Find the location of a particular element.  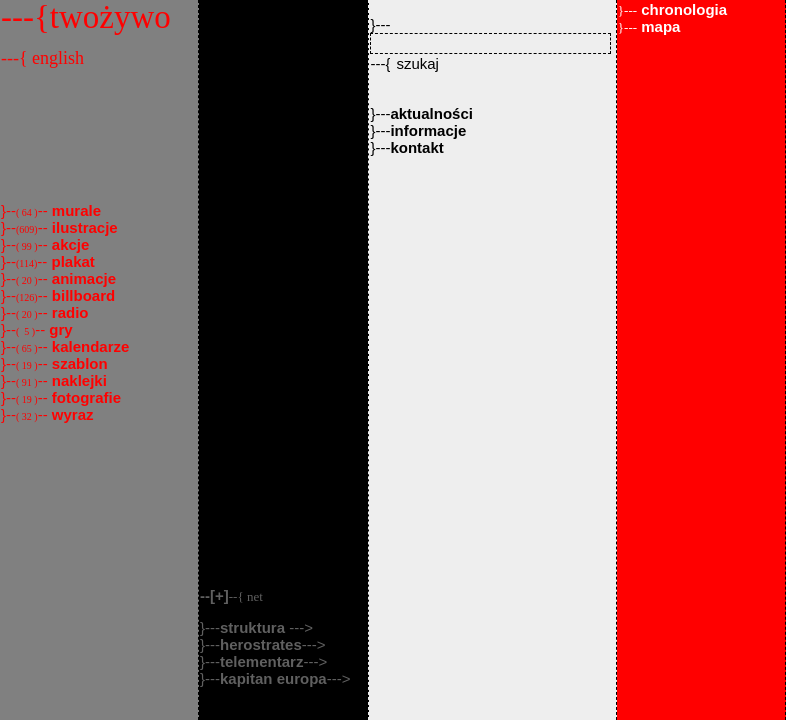

gry is located at coordinates (59, 329).